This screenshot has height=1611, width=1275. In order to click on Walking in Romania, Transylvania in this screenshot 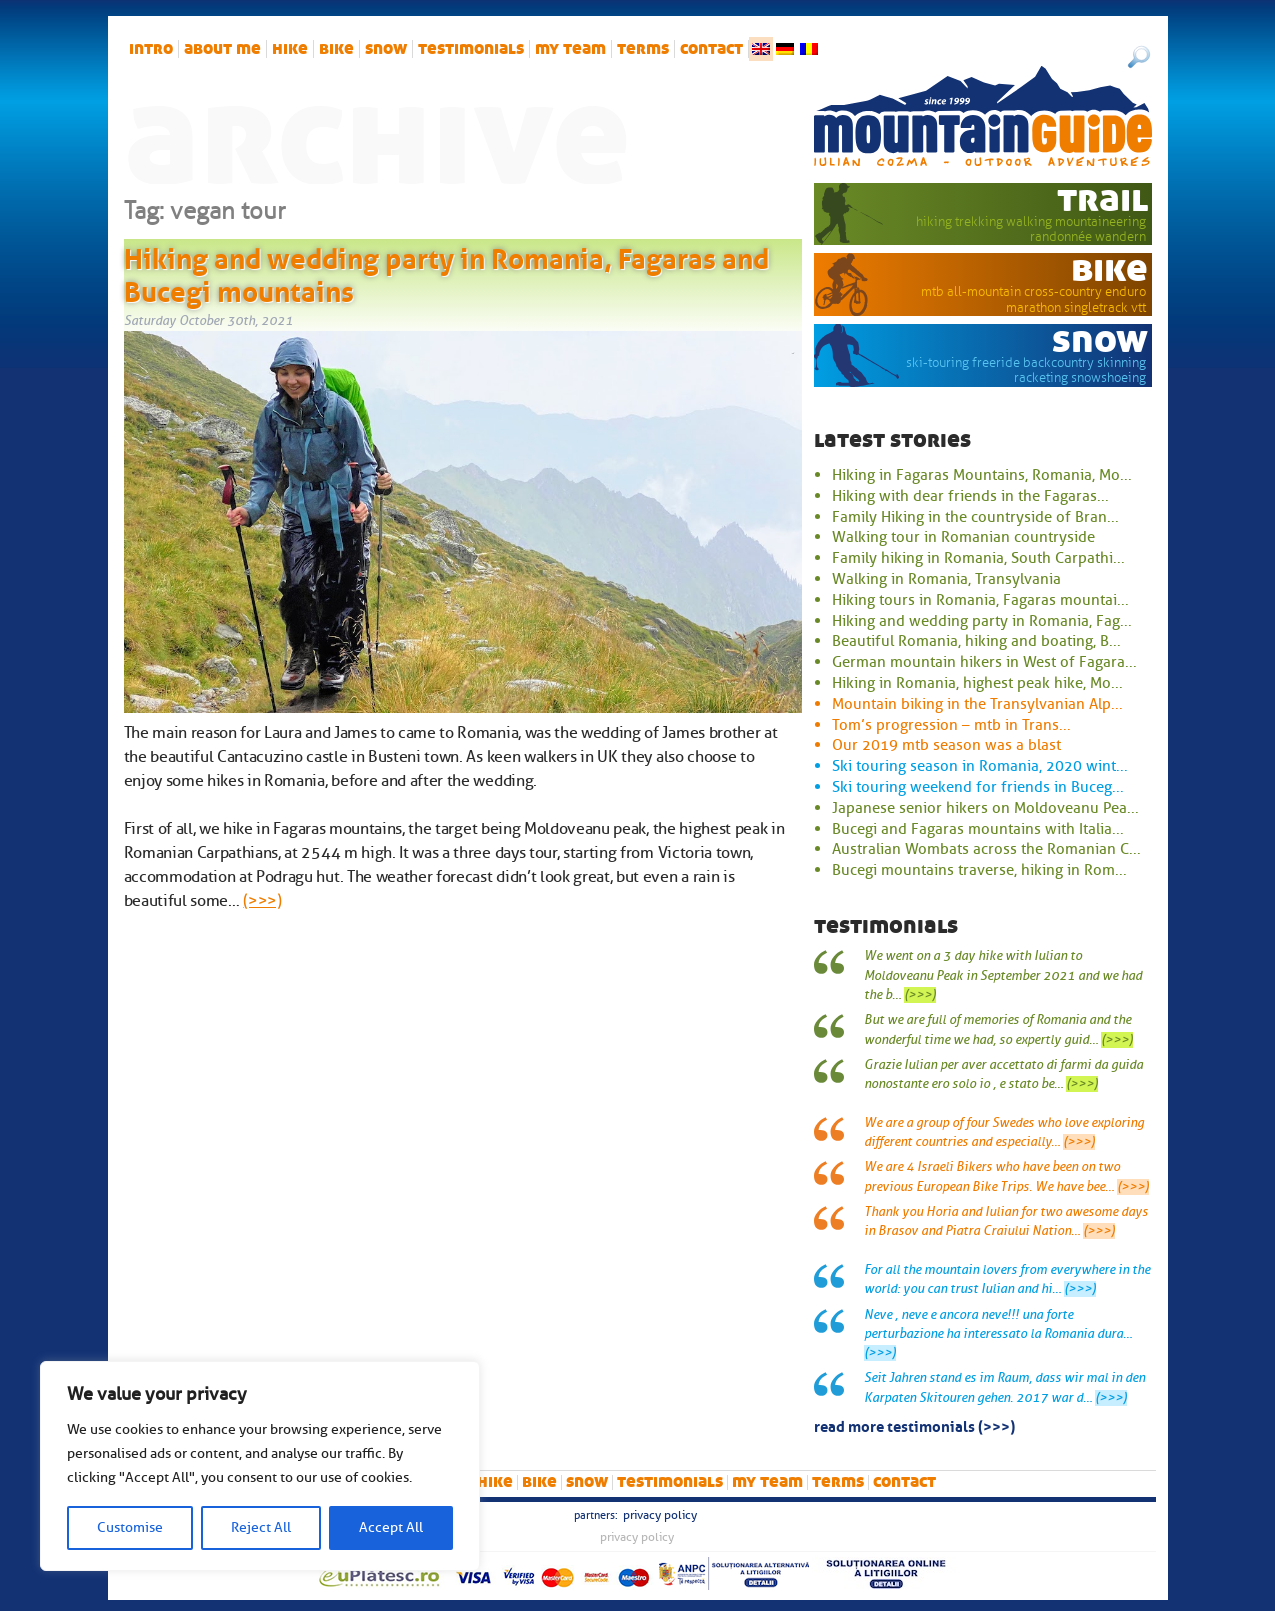, I will do `click(946, 579)`.